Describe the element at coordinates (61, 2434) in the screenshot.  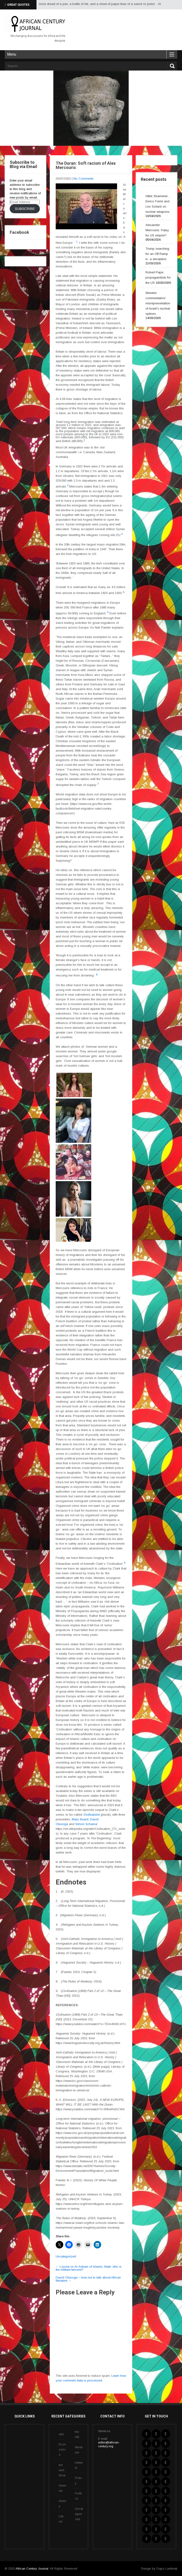
I see `arts` at that location.